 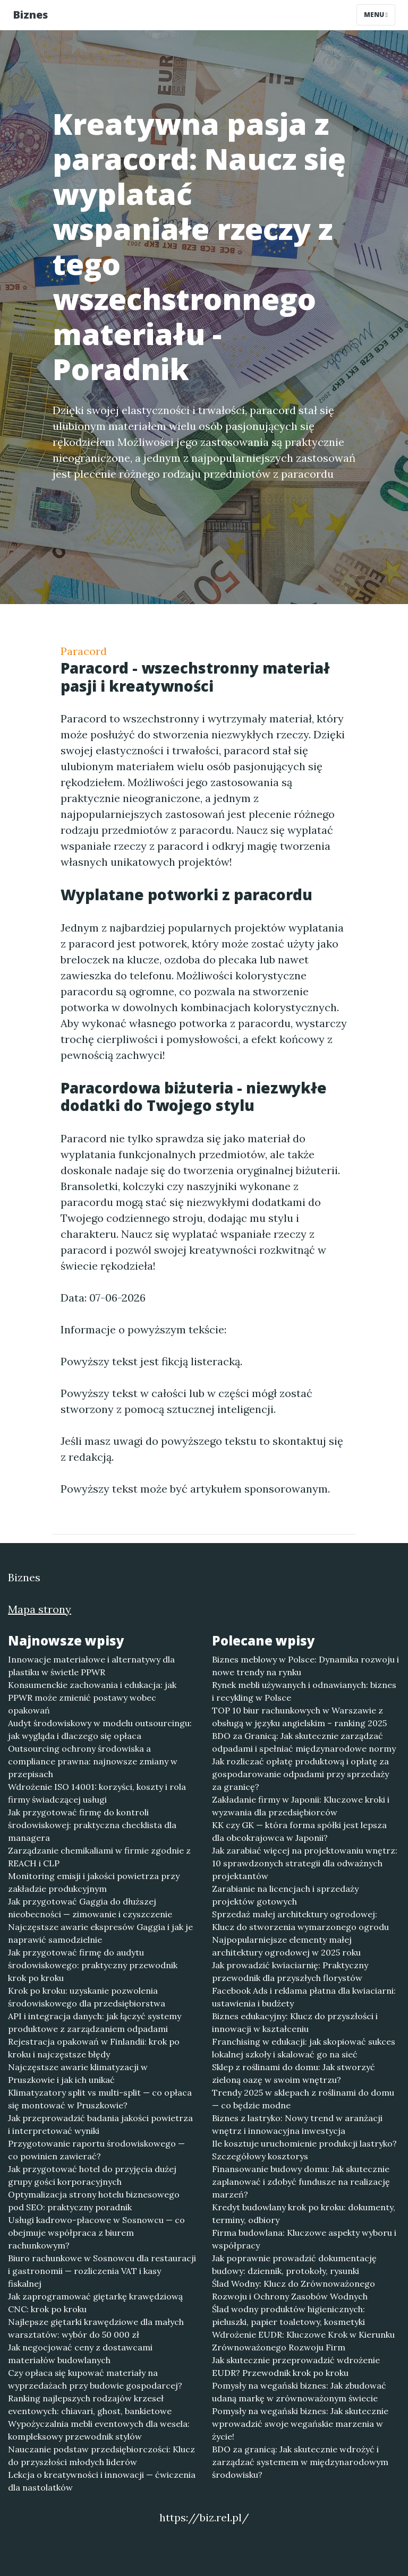 I want to click on API i integracja danych: jak łączyć systemy produktowe z zarządzaniem odpadami, so click(x=94, y=2022).